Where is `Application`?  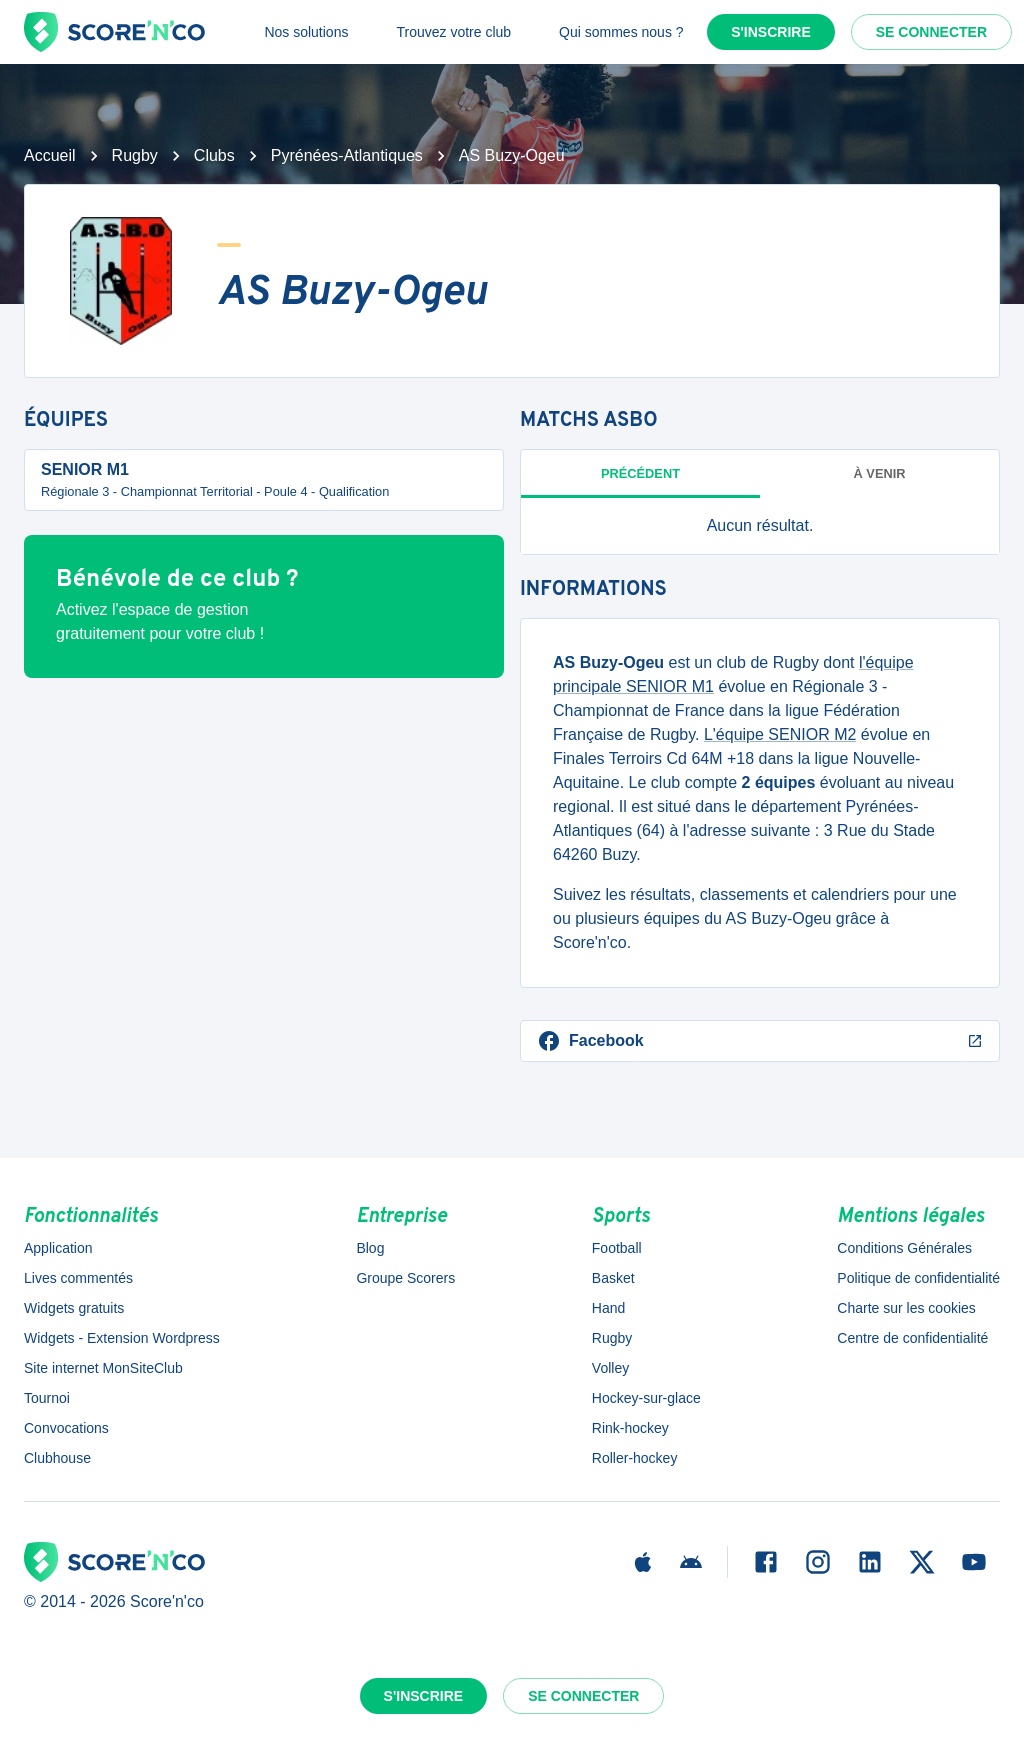 Application is located at coordinates (58, 1248).